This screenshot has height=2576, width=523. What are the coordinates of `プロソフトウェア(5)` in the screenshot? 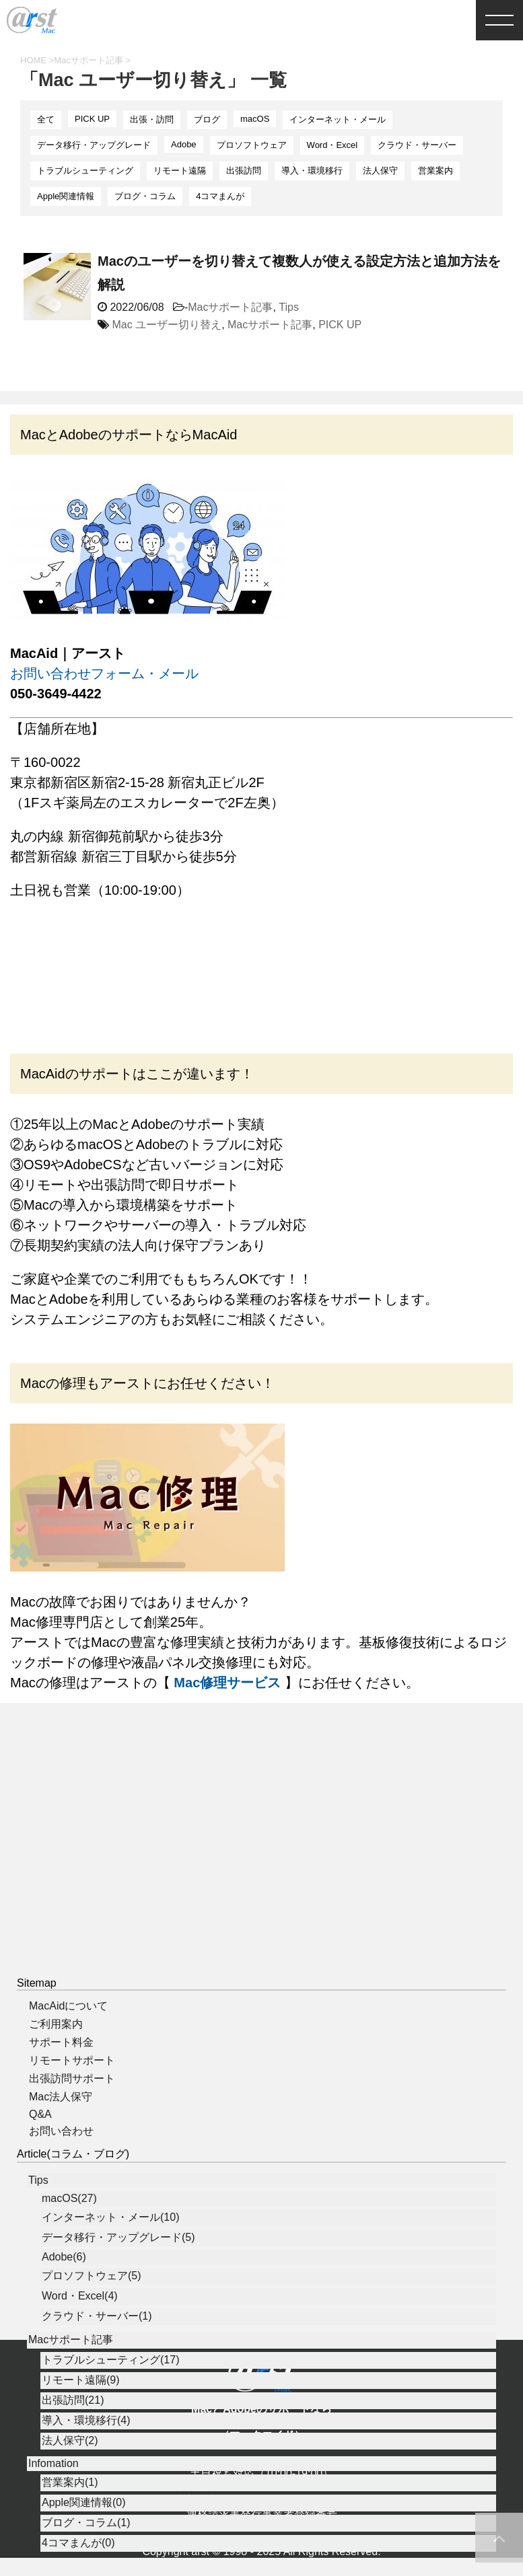 It's located at (91, 2322).